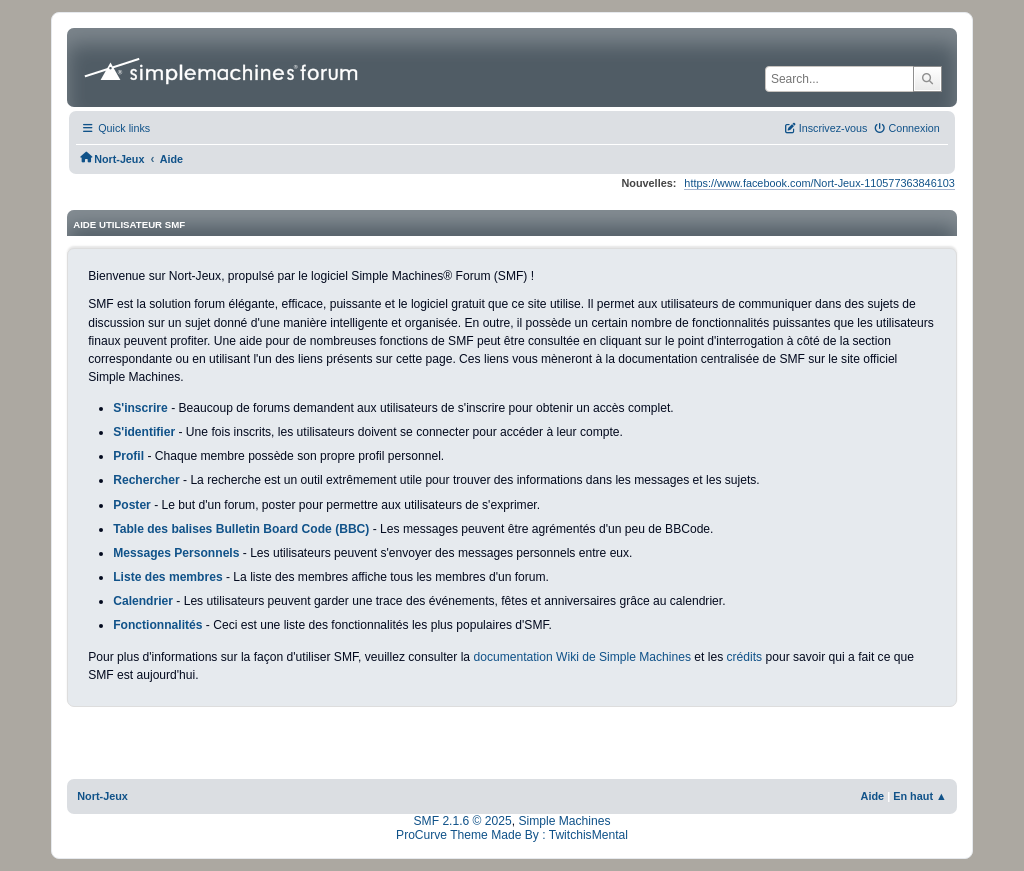 The width and height of the screenshot is (1024, 871). I want to click on S'inscrire, so click(140, 408).